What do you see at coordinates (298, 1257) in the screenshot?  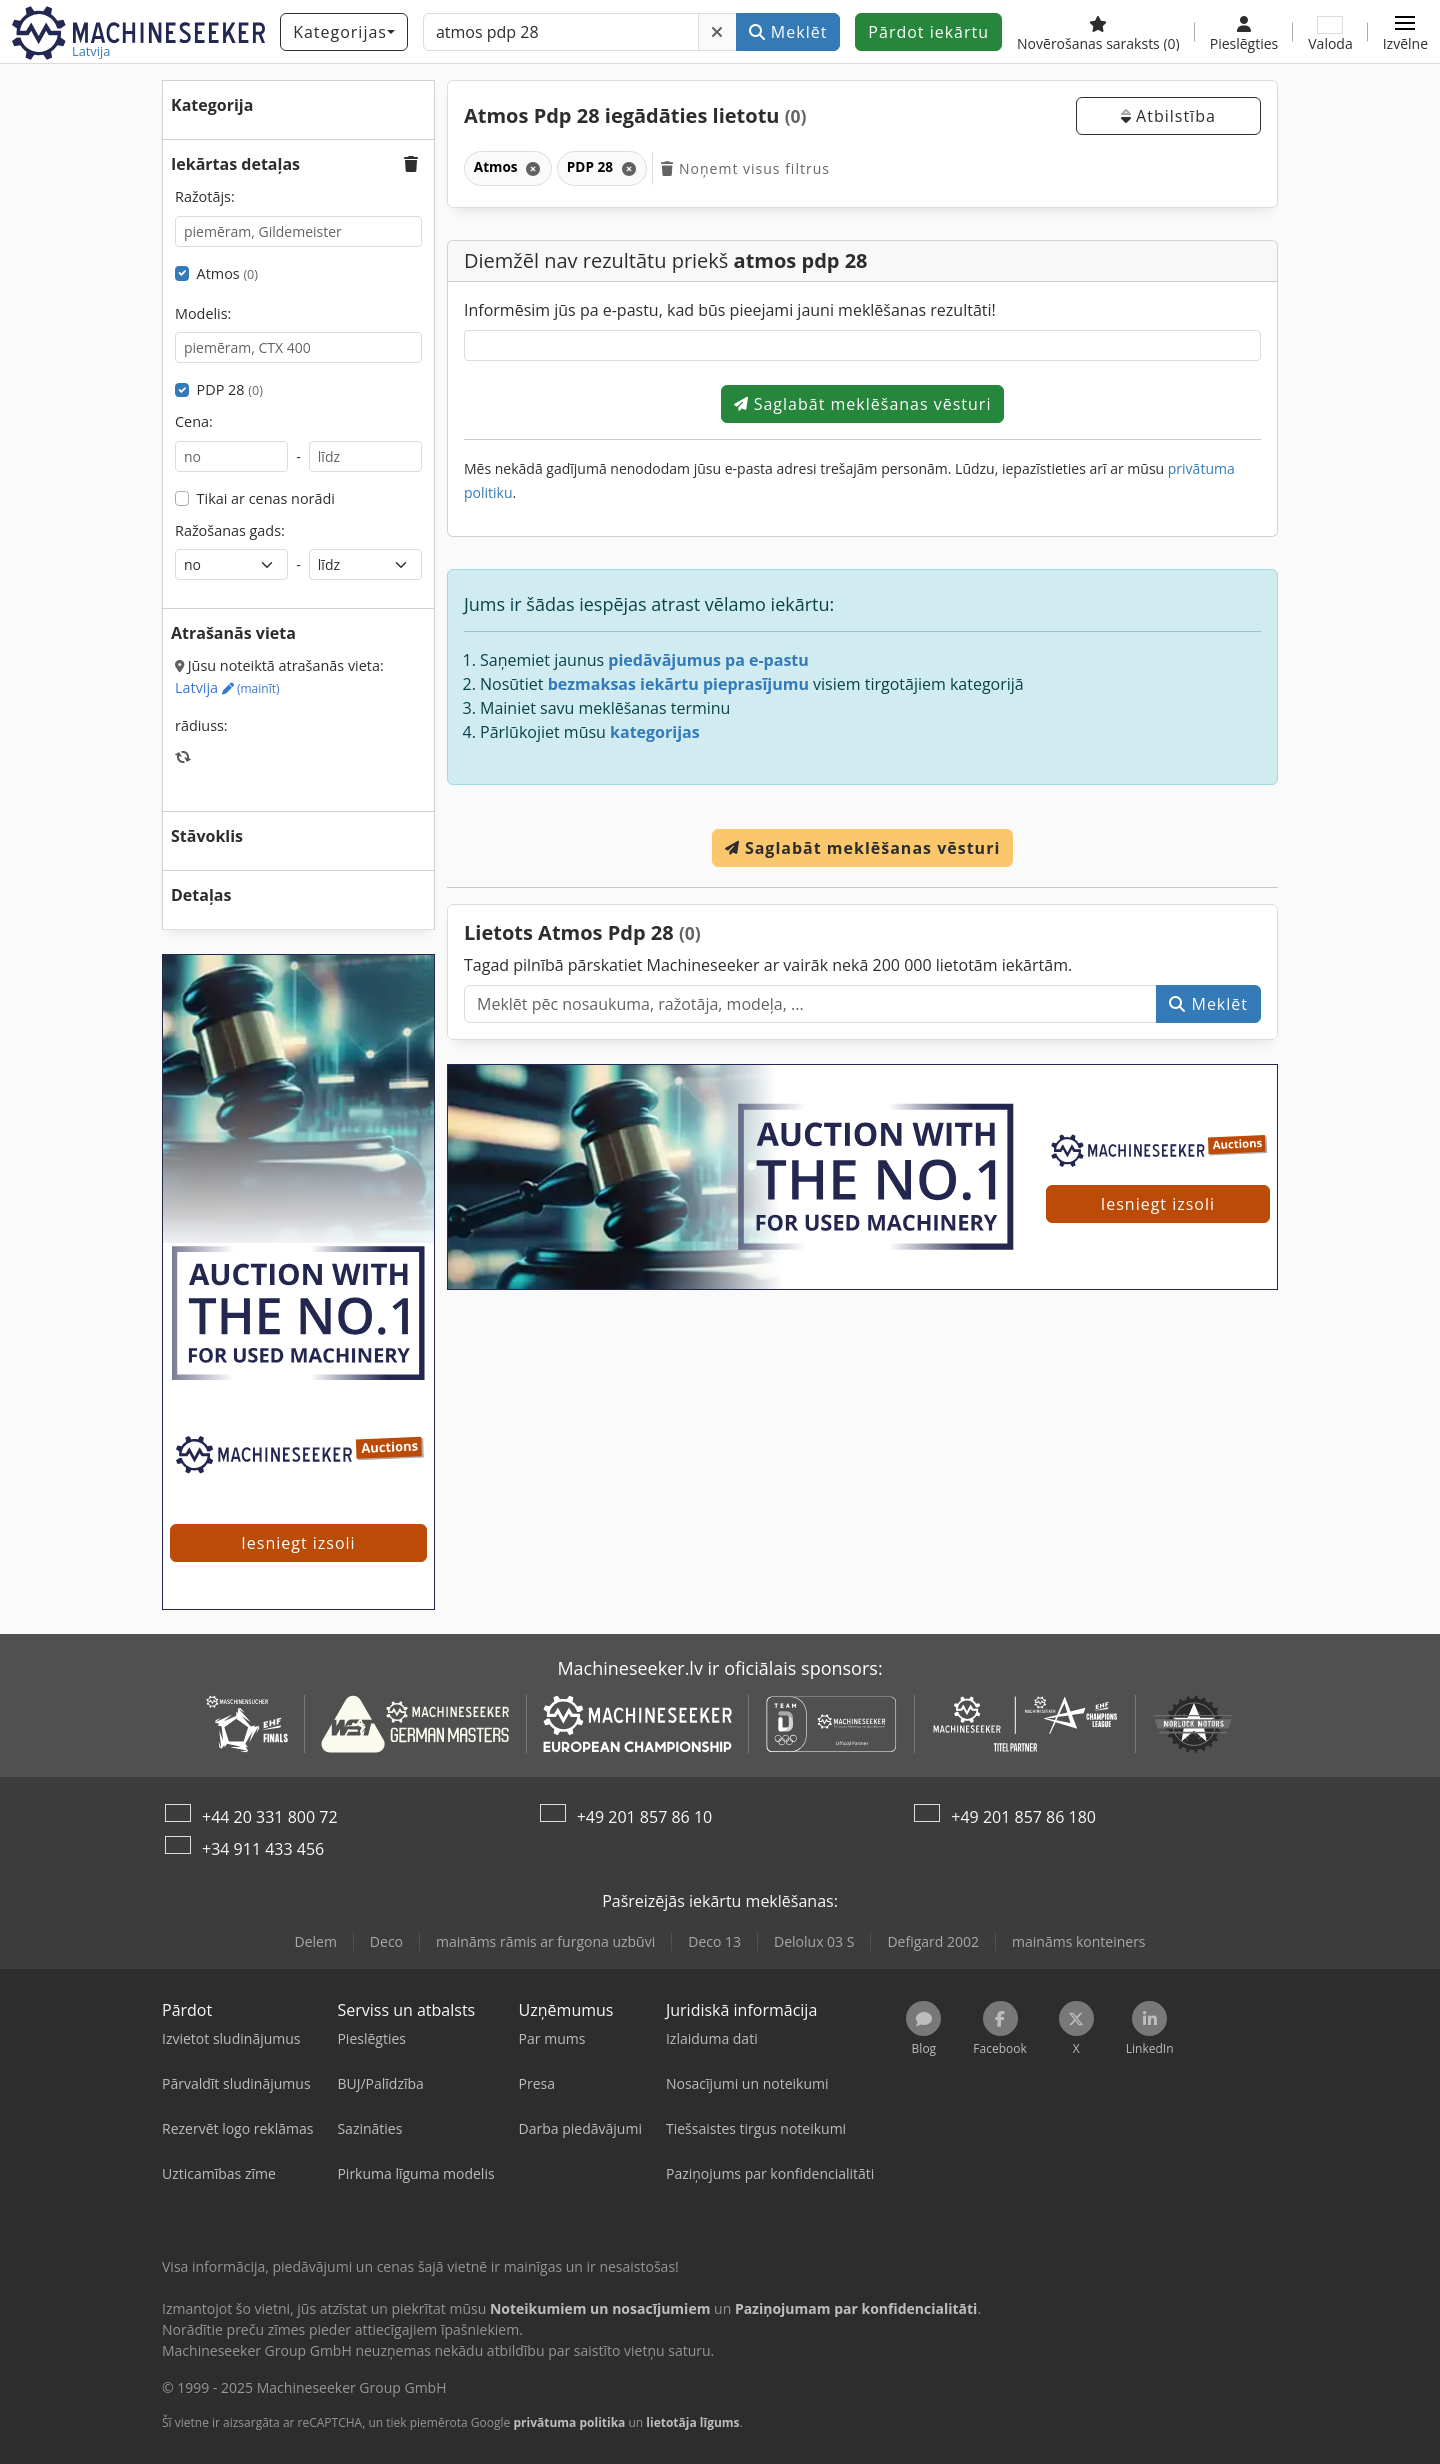 I see `[Izsole]` at bounding box center [298, 1257].